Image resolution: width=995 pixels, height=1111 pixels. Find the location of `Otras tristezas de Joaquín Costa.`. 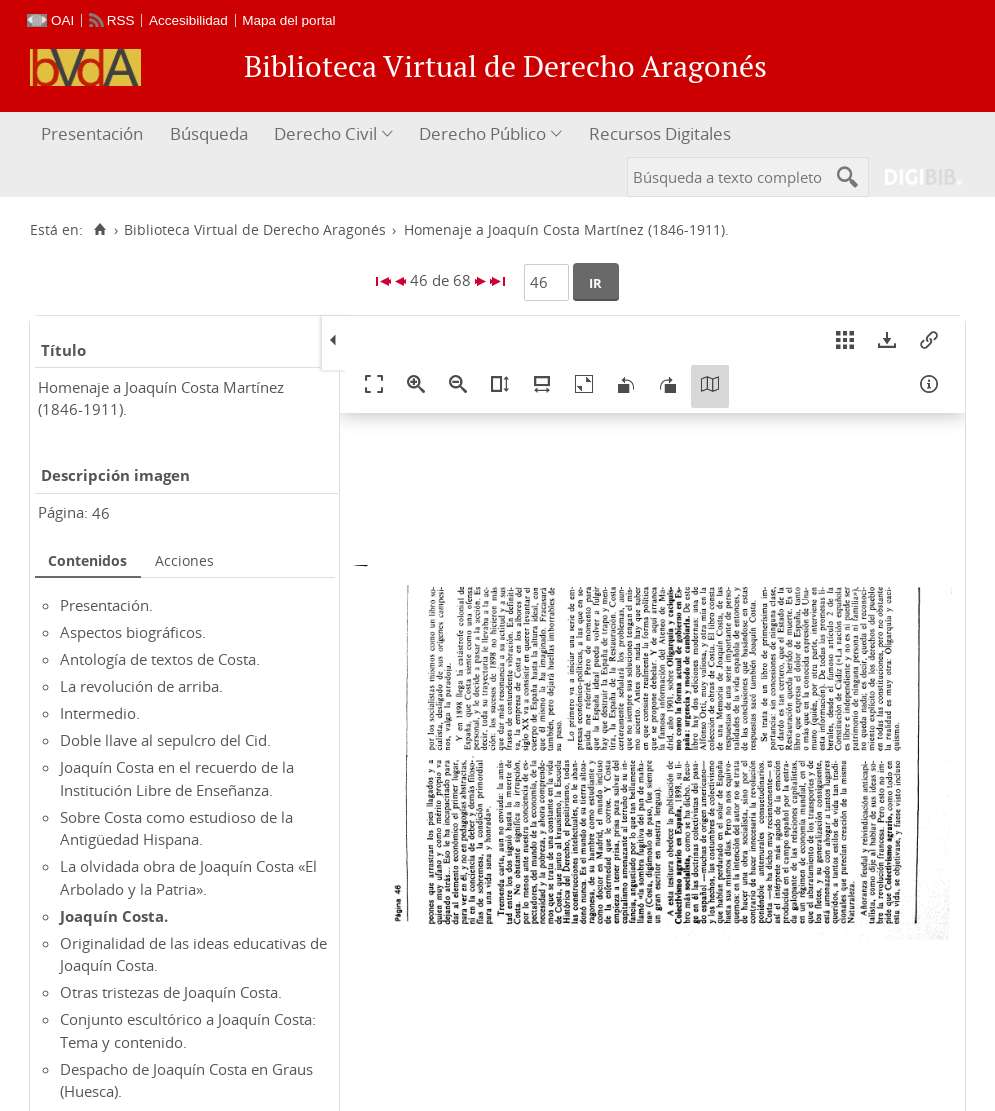

Otras tristezas de Joaquín Costa. is located at coordinates (171, 992).